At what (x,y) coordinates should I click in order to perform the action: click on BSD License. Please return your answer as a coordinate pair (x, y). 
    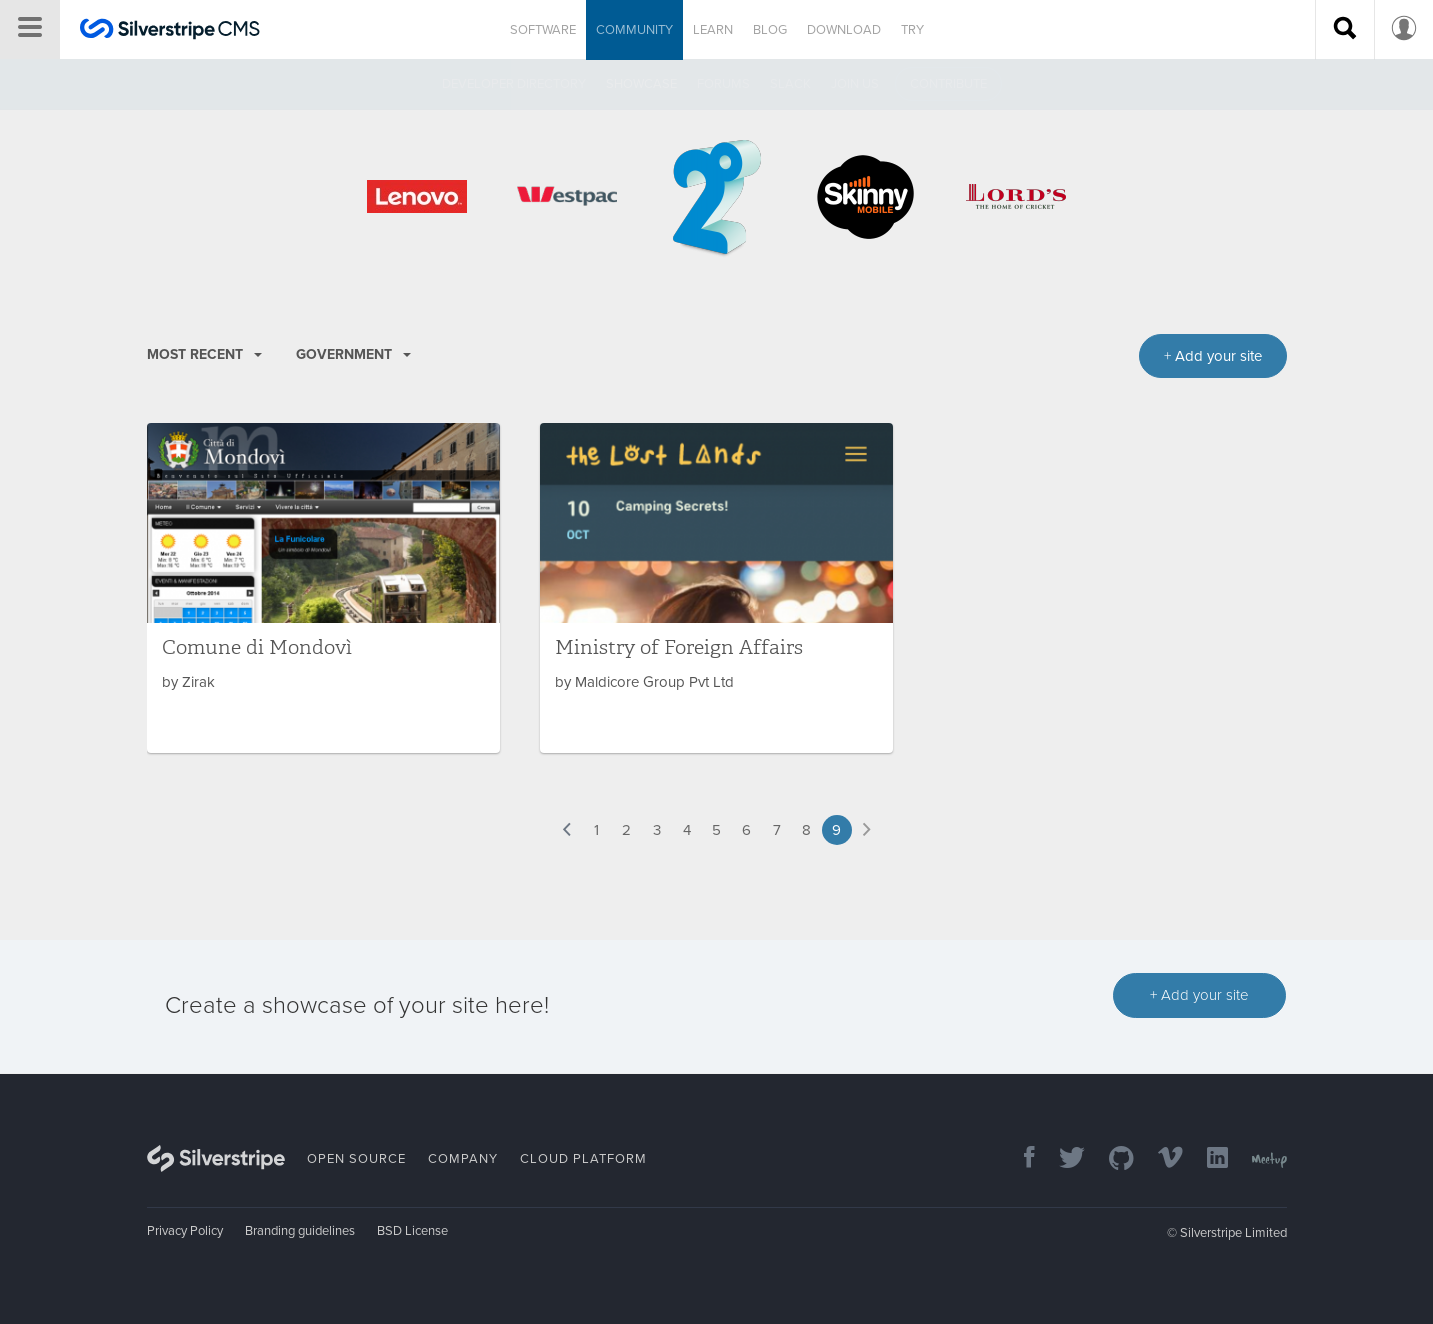
    Looking at the image, I should click on (412, 1231).